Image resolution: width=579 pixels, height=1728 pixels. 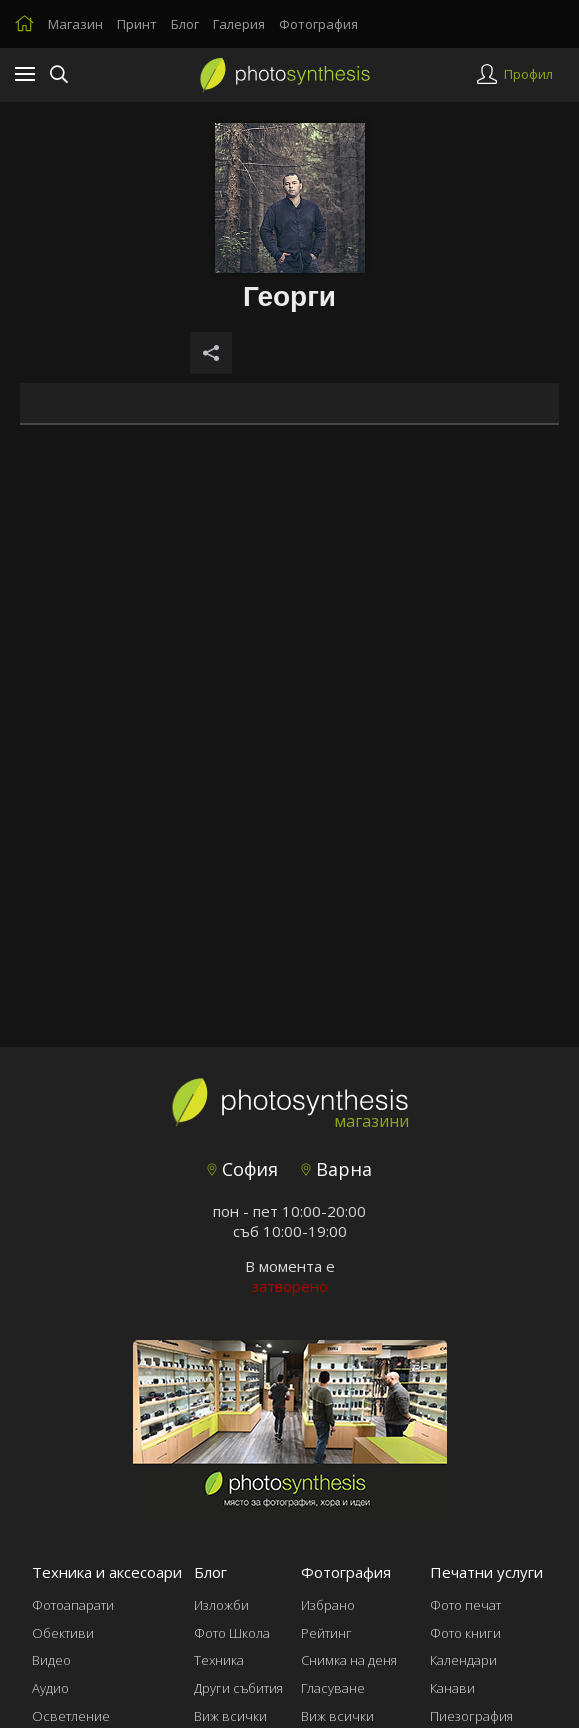 What do you see at coordinates (465, 1605) in the screenshot?
I see `Фото печат` at bounding box center [465, 1605].